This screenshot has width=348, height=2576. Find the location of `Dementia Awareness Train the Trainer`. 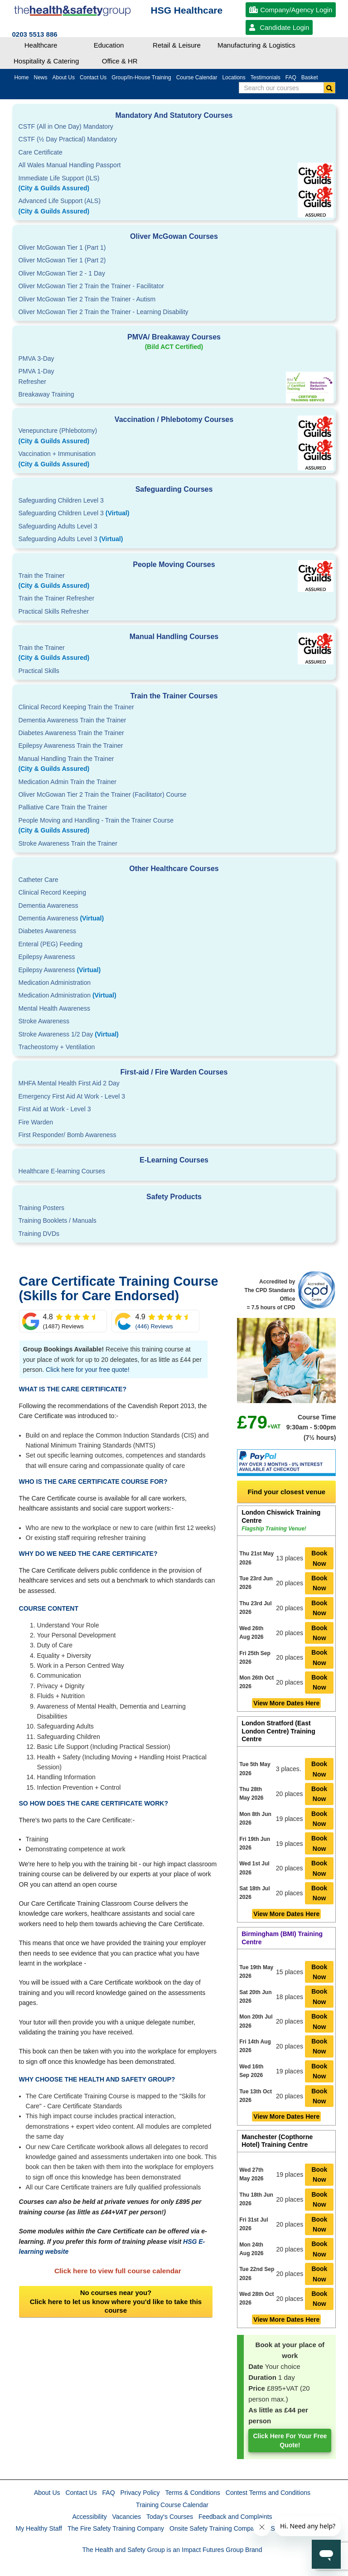

Dementia Awareness Train the Trainer is located at coordinates (72, 720).